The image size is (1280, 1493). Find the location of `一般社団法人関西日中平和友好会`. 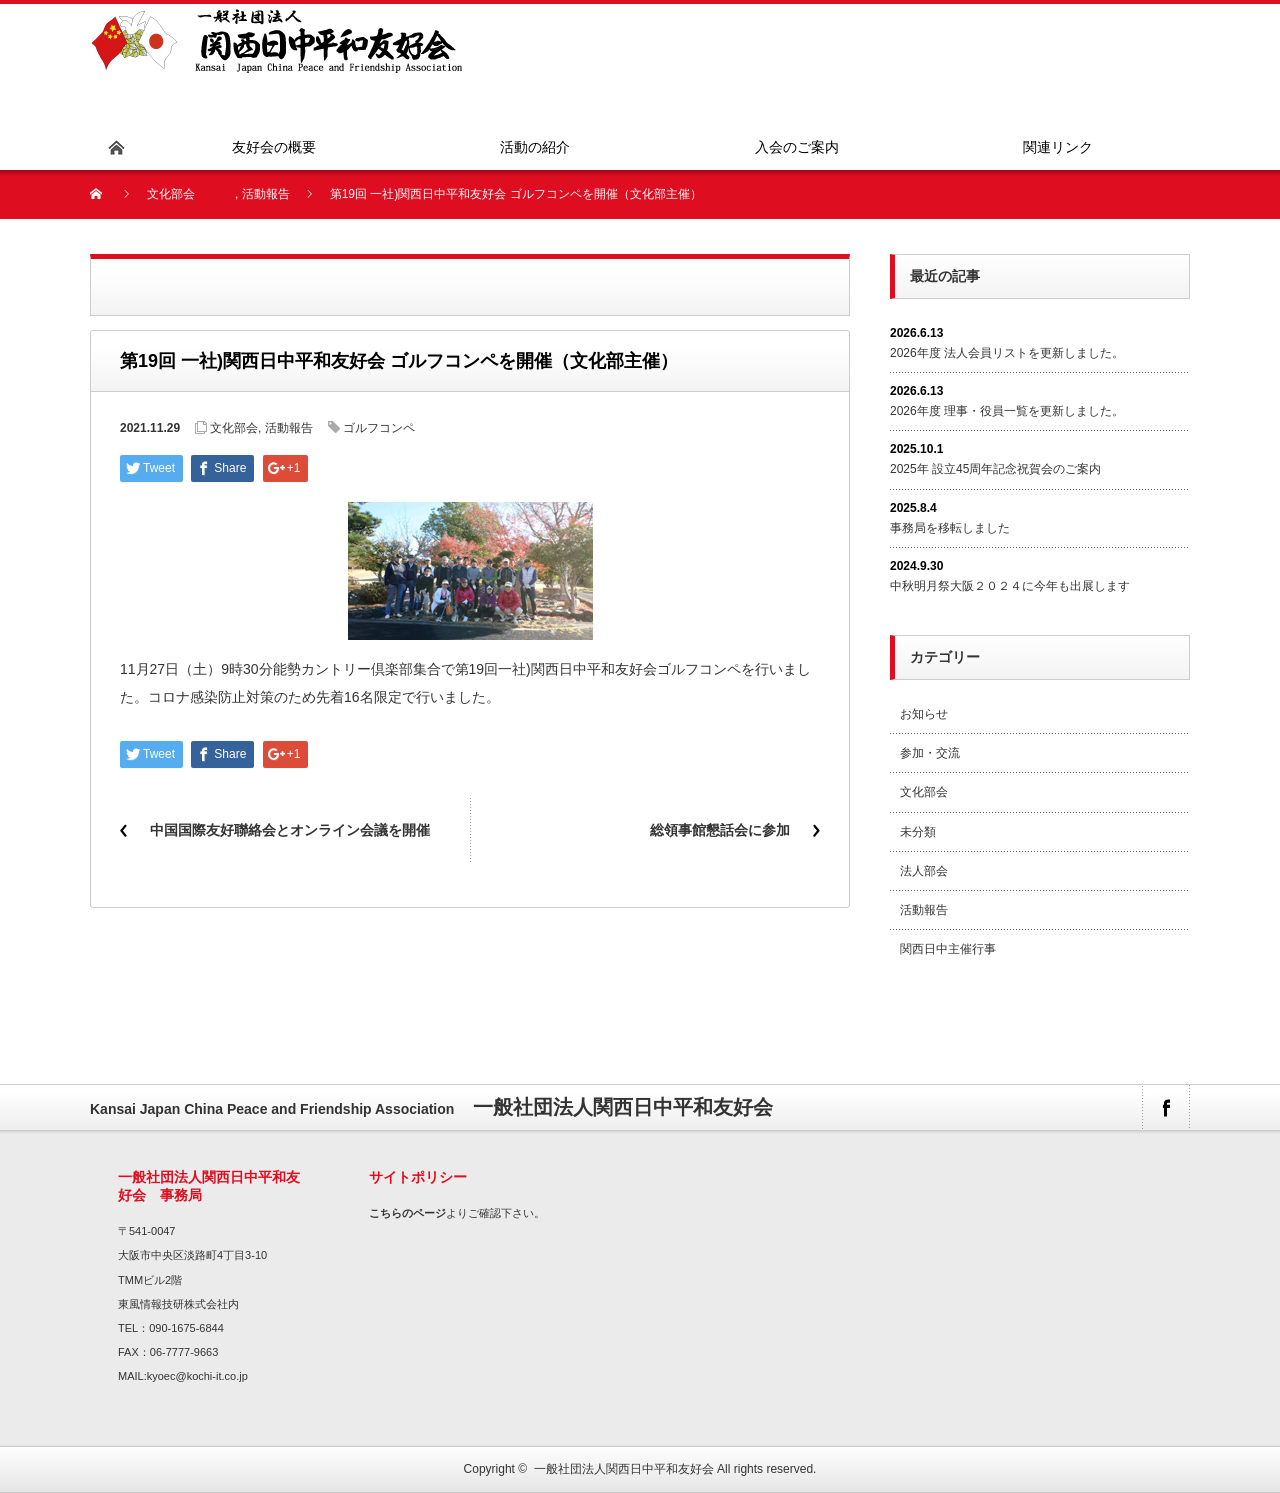

一般社団法人関西日中平和友好会 is located at coordinates (624, 1469).